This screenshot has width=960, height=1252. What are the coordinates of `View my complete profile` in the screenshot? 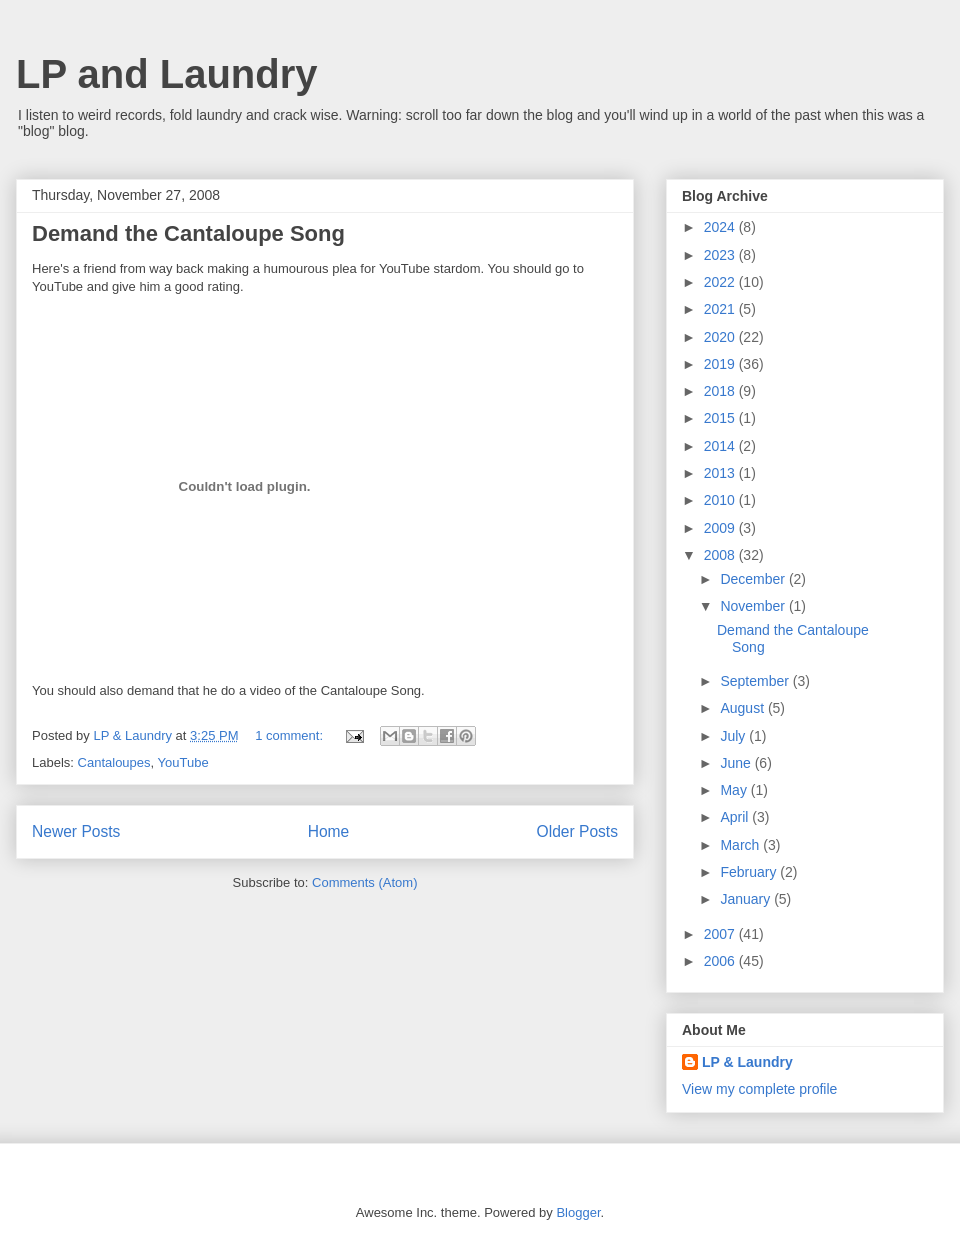 It's located at (759, 1089).